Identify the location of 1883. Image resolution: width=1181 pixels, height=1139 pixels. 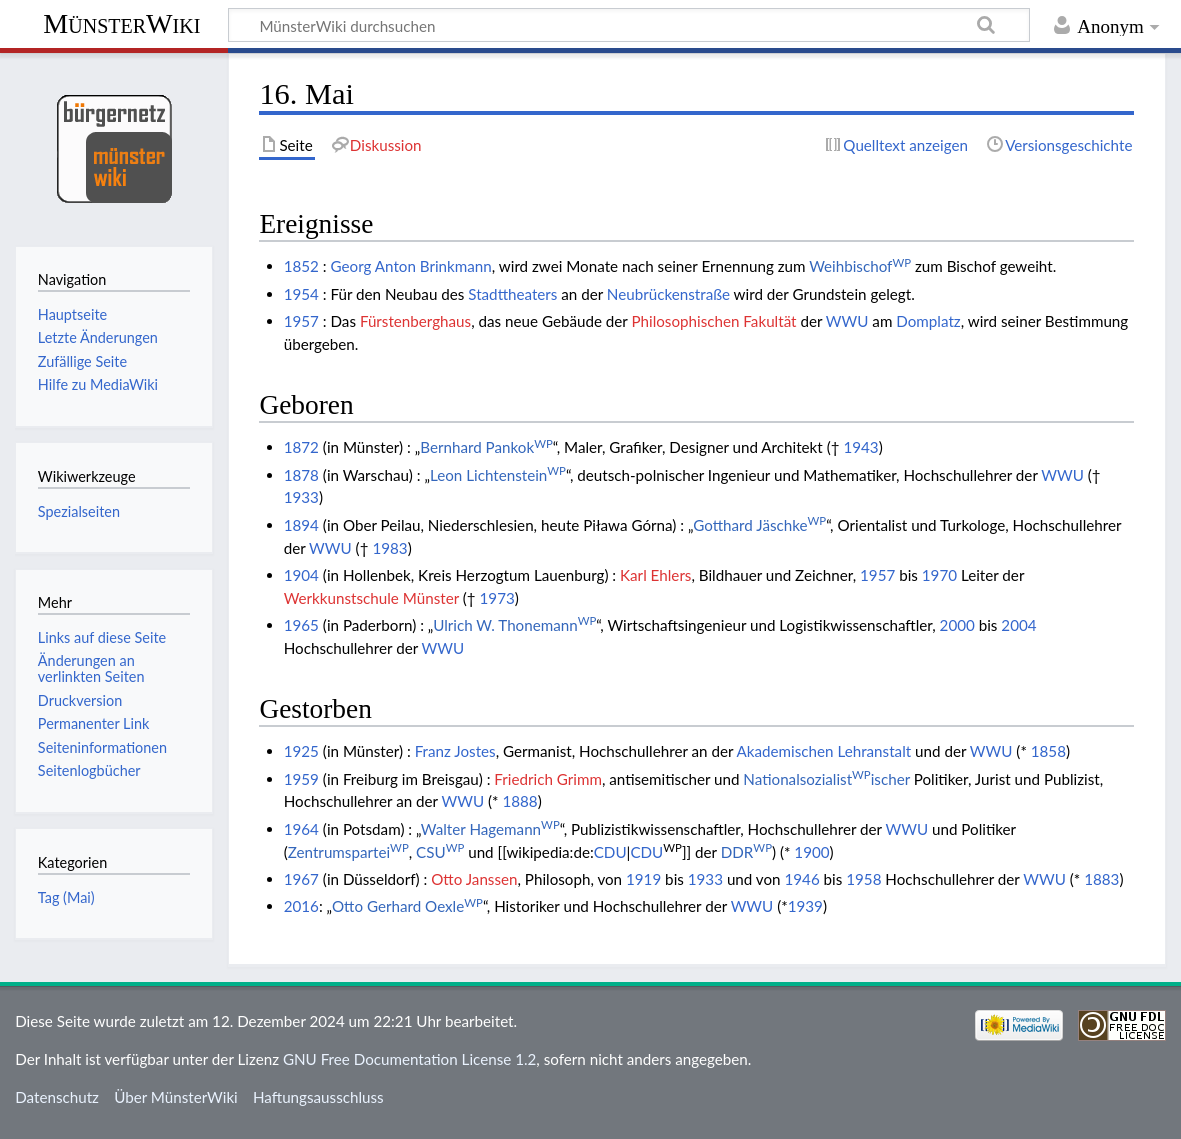
(1101, 879).